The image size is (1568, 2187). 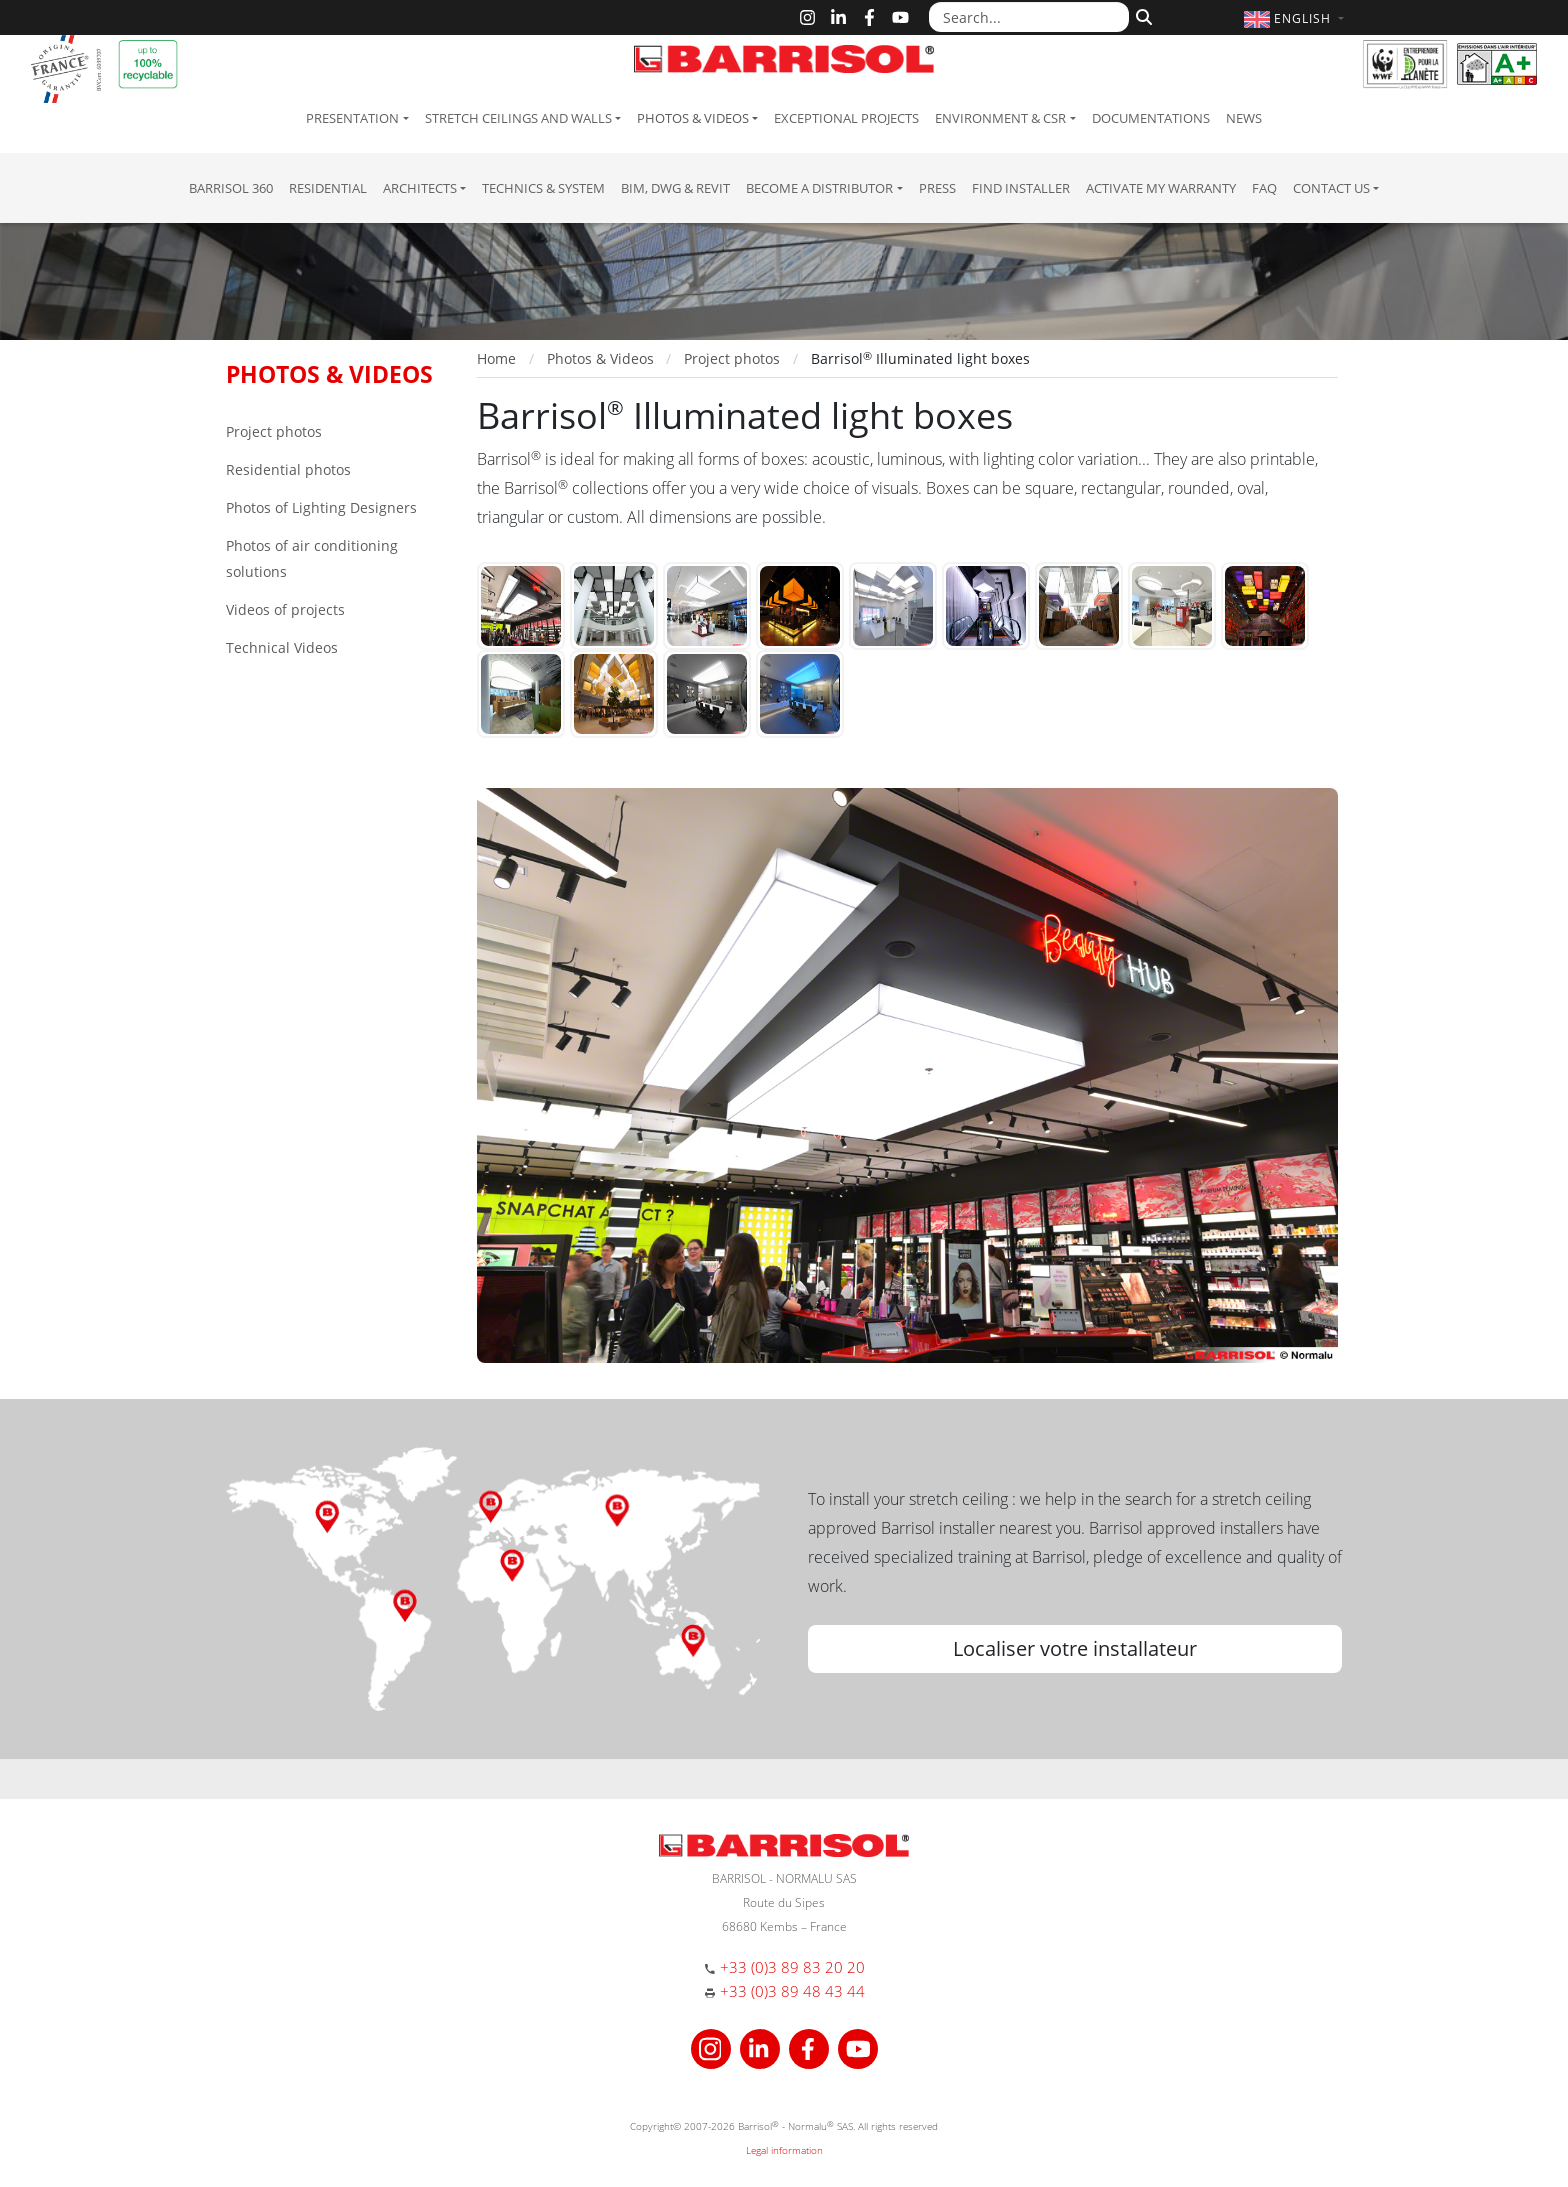 I want to click on Technical Videos, so click(x=282, y=647).